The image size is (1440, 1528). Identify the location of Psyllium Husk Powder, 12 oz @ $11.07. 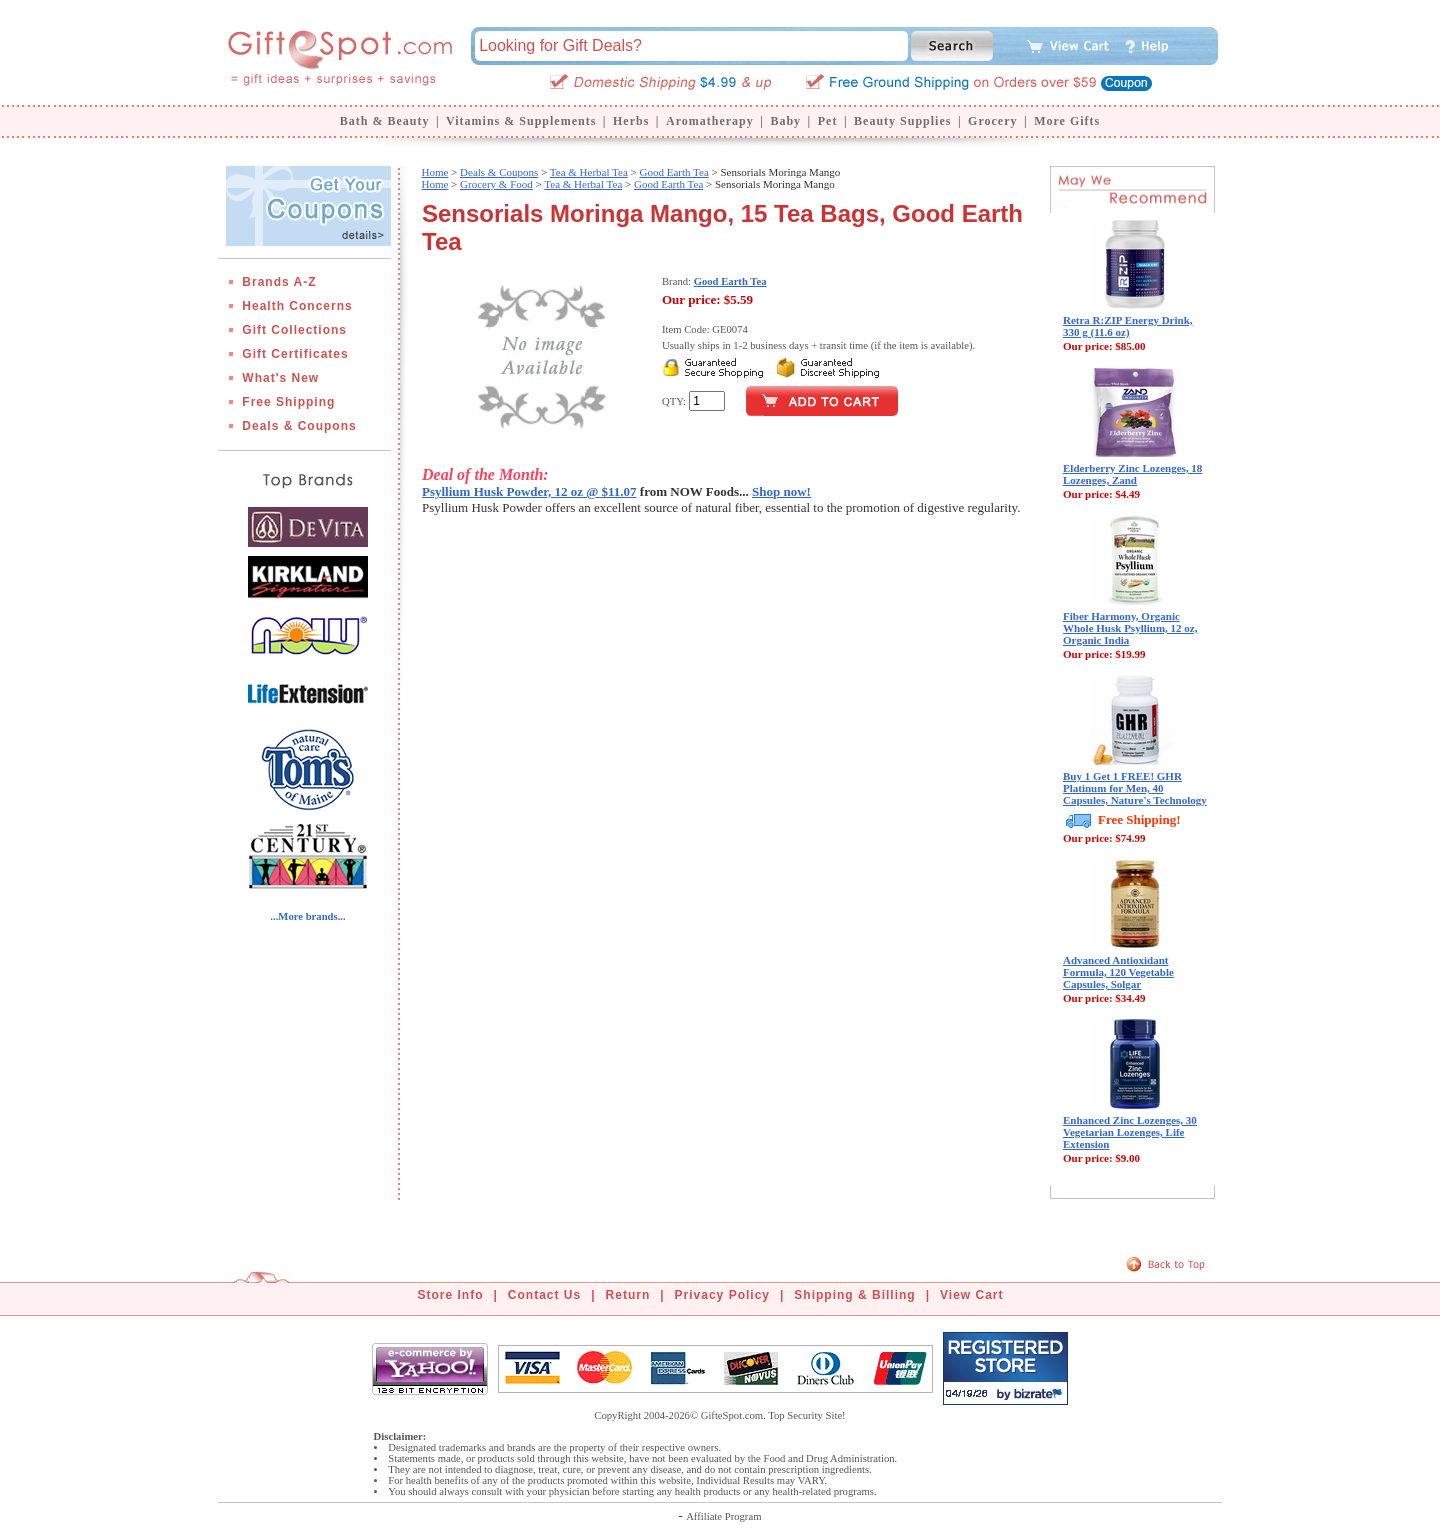
(529, 491).